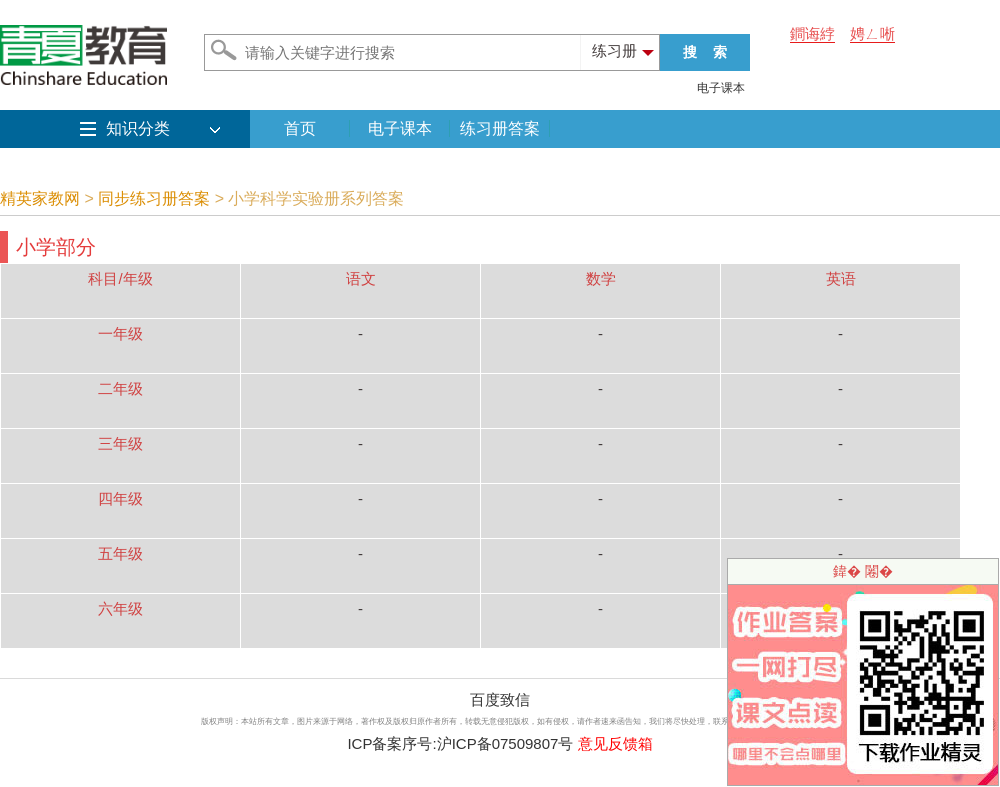  I want to click on 意见反馈箱, so click(615, 743).